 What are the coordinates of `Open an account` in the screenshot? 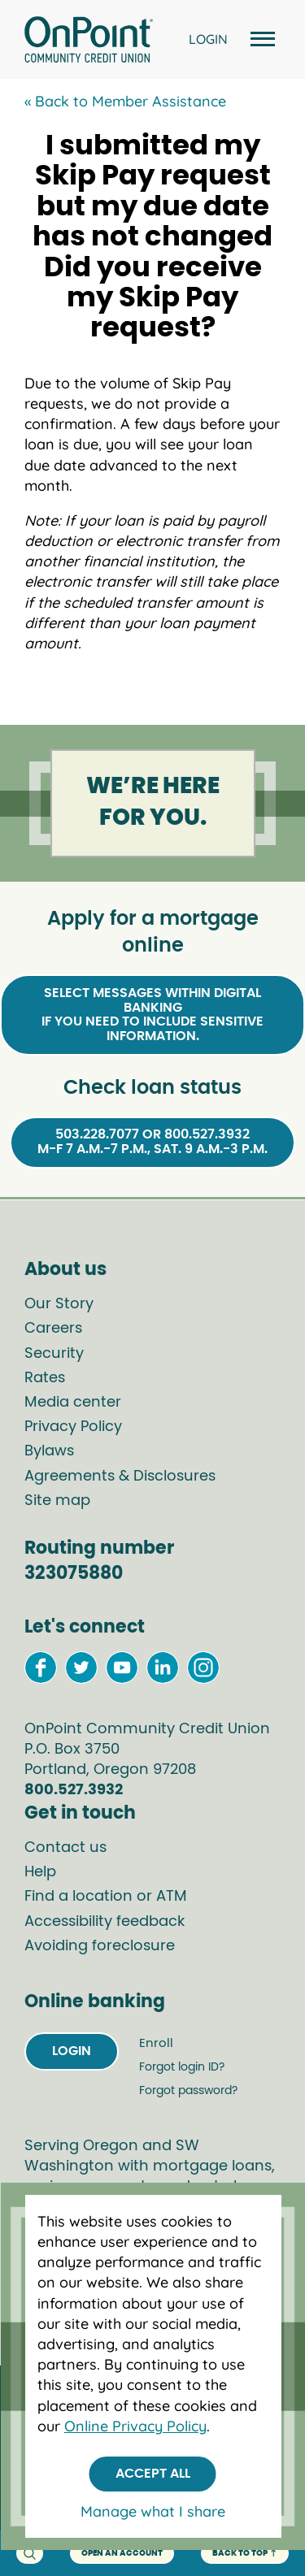 It's located at (122, 2553).